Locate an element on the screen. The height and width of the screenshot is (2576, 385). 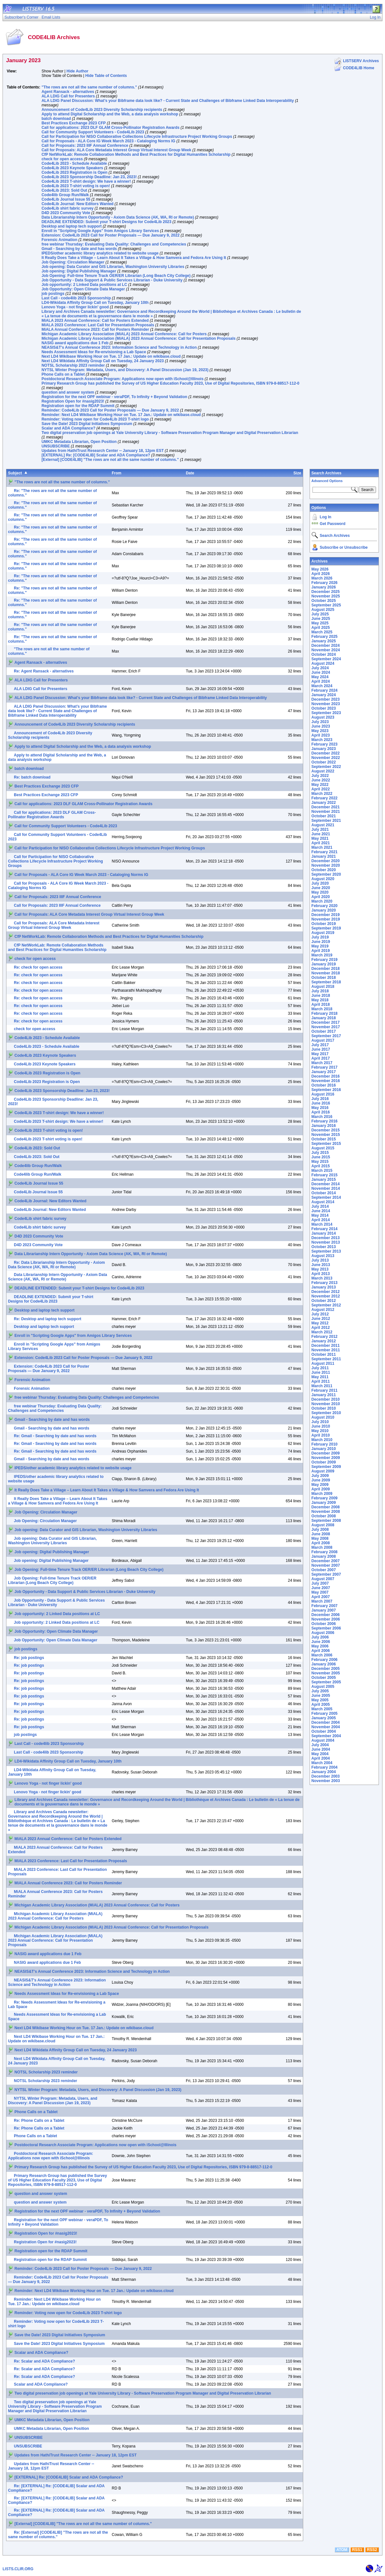
May 2016 is located at coordinates (320, 1107).